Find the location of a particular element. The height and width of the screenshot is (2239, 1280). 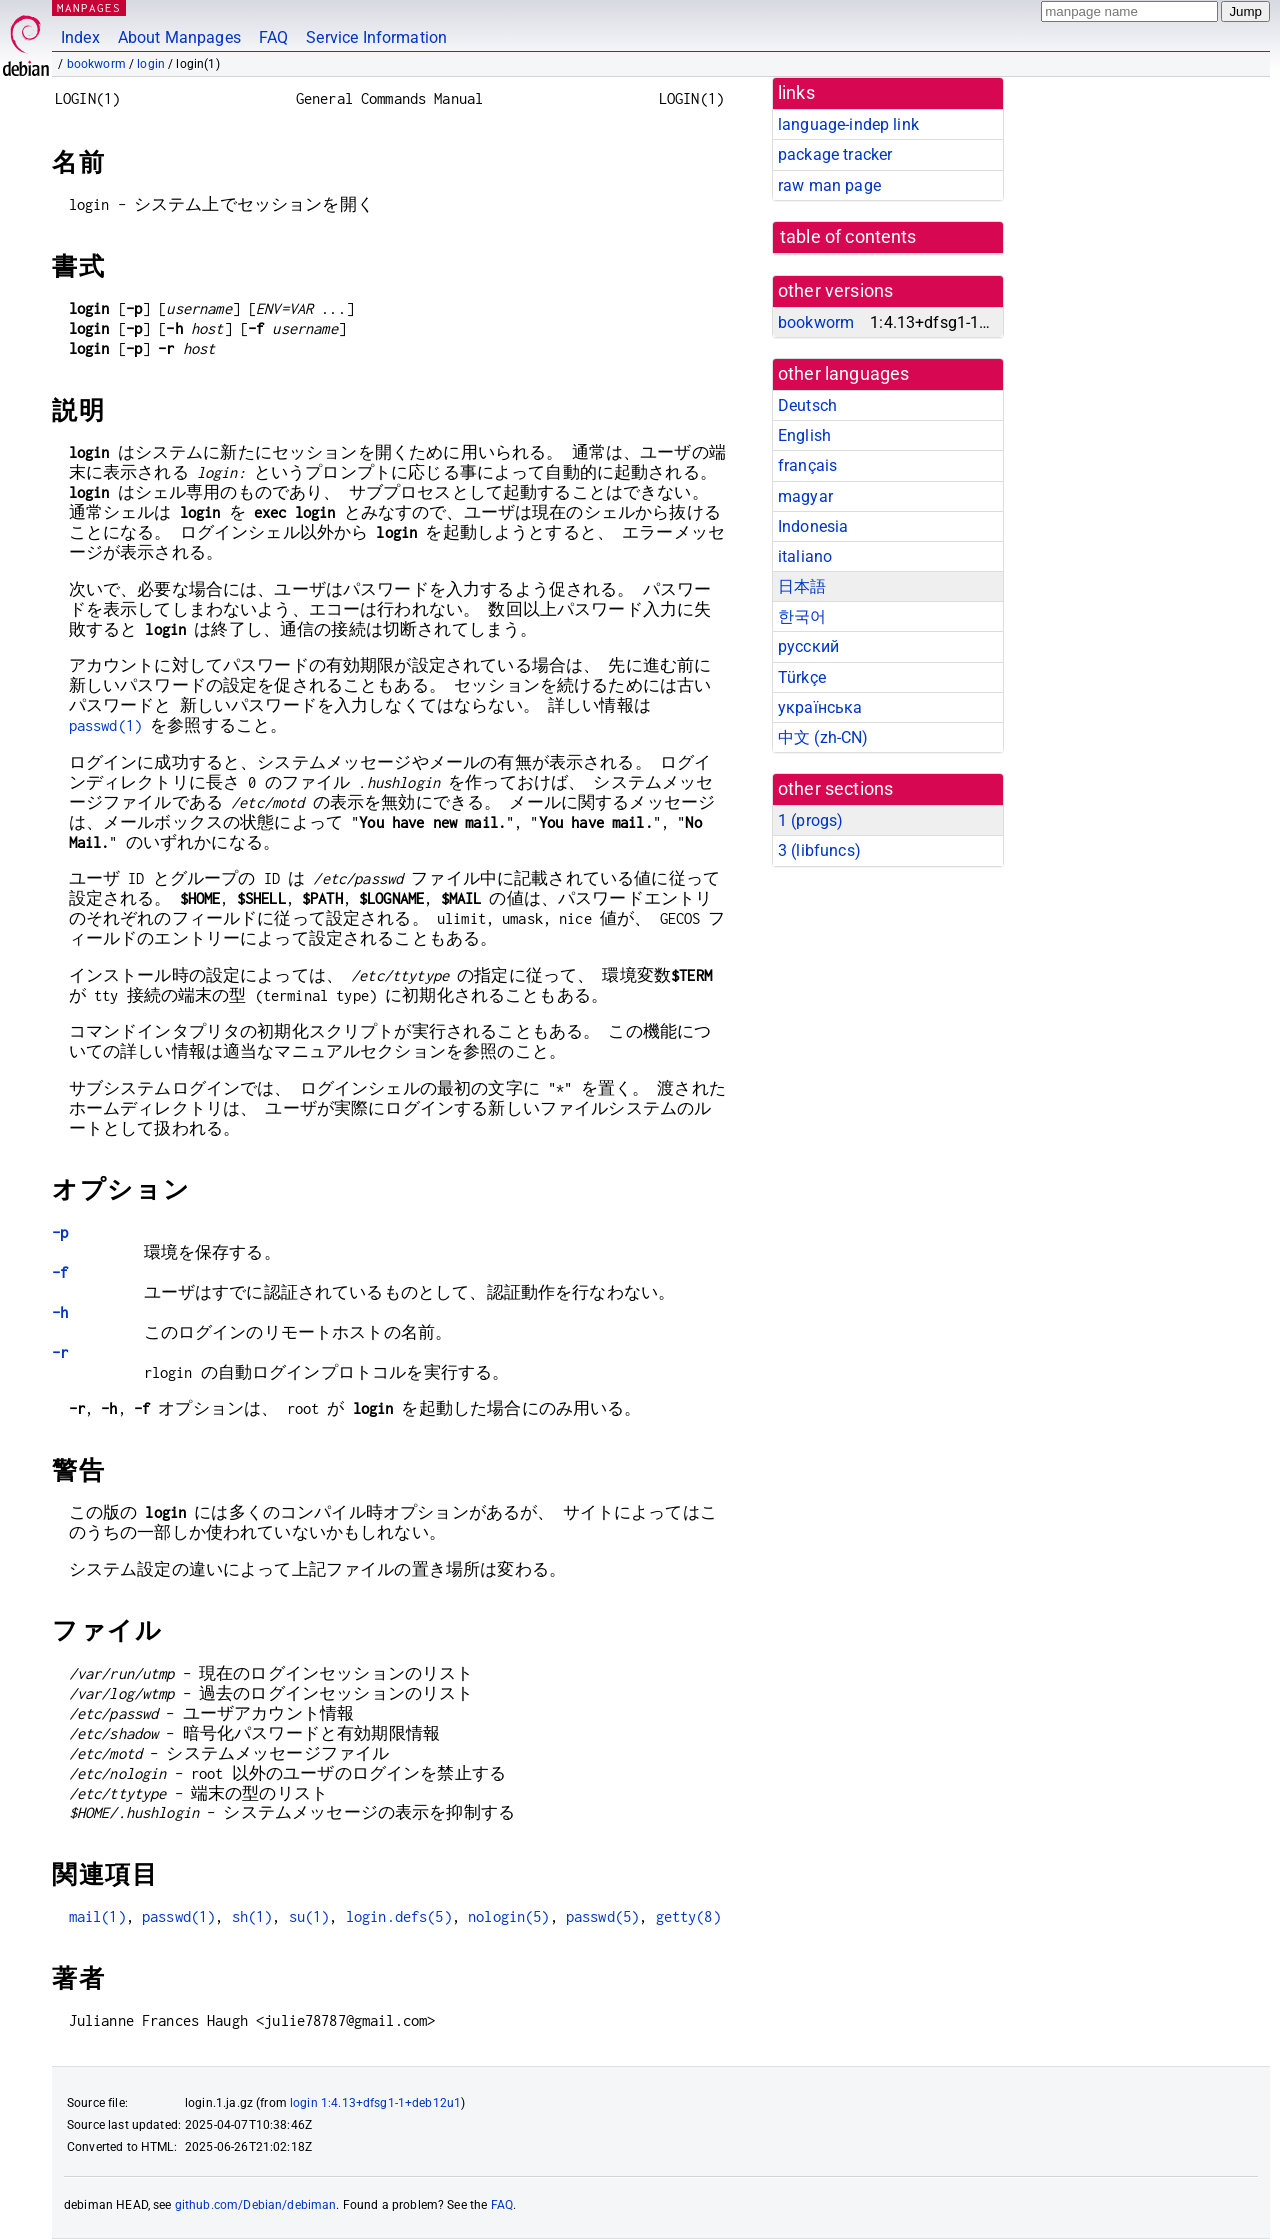

FAQ is located at coordinates (273, 37).